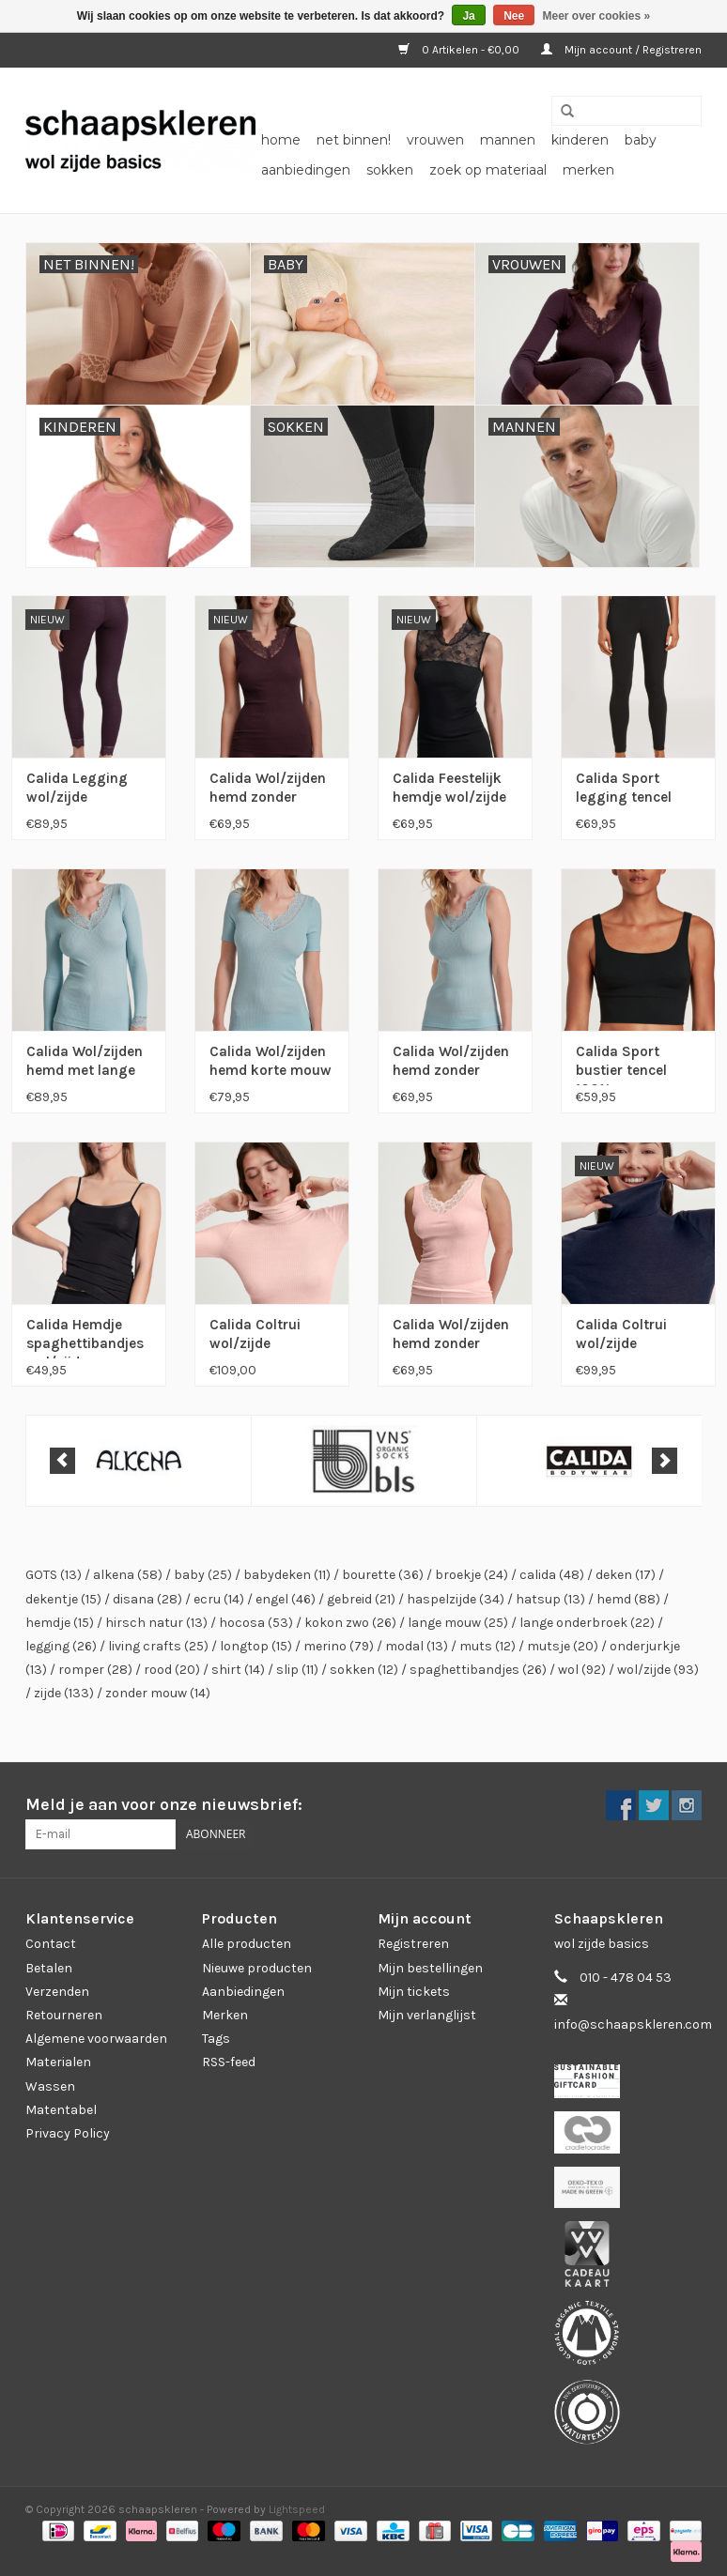 This screenshot has height=2576, width=727. I want to click on Mijn account / Registreren, so click(621, 49).